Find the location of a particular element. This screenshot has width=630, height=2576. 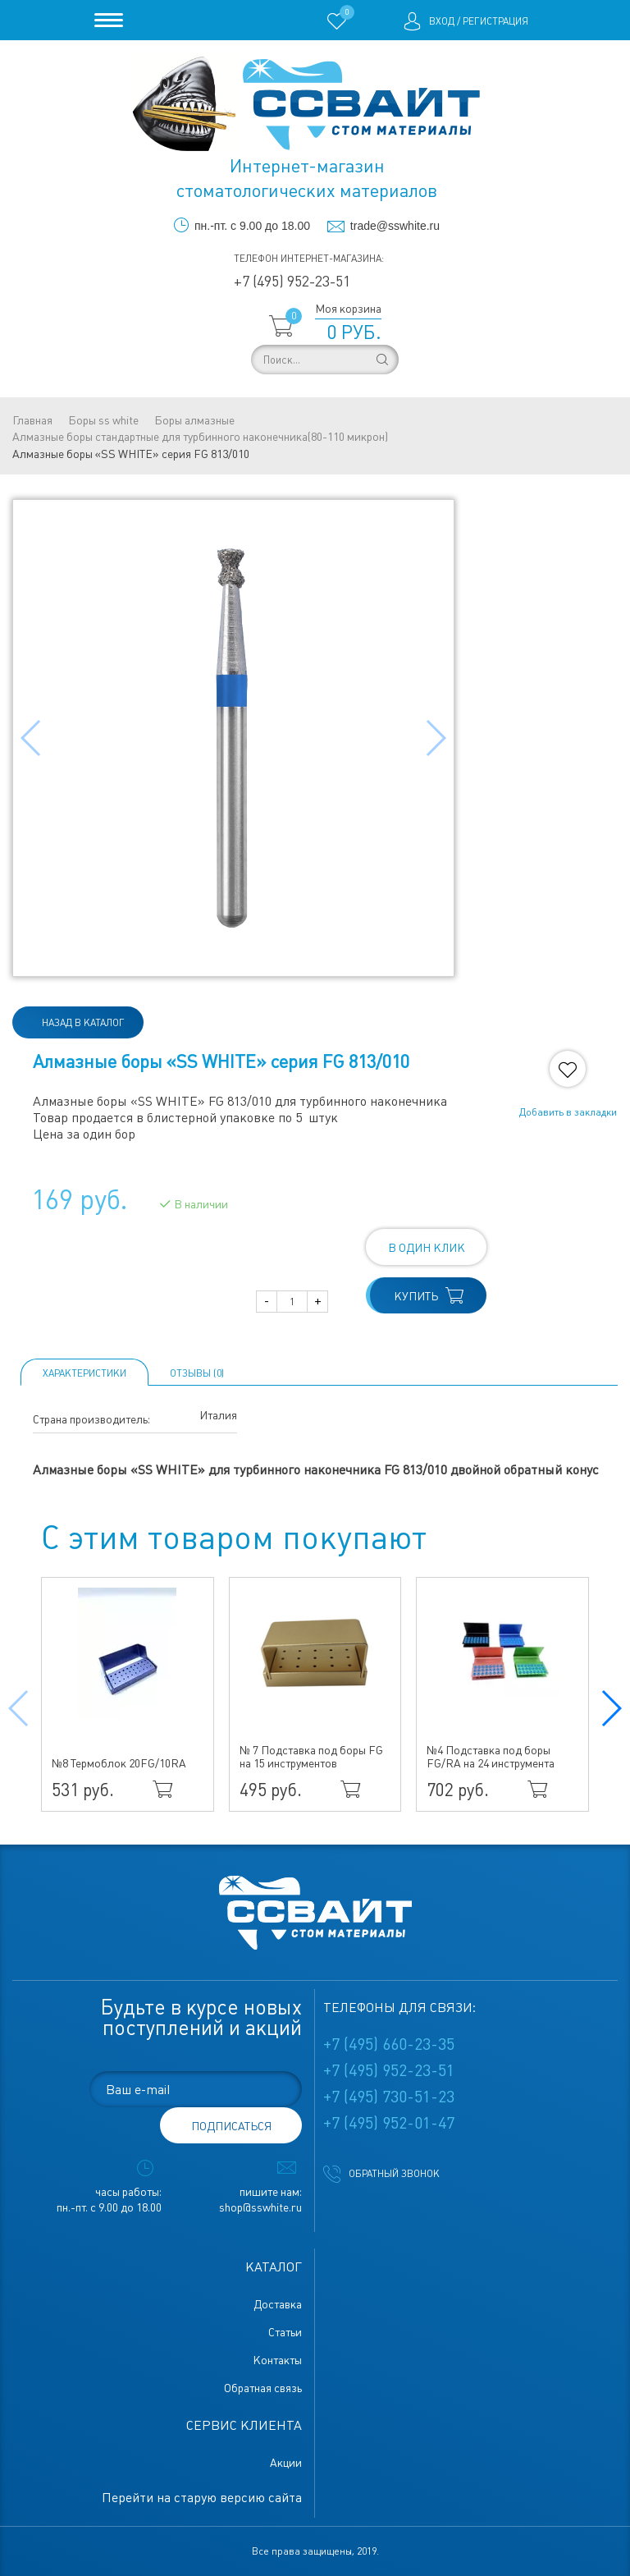

Характеристики is located at coordinates (84, 1373).